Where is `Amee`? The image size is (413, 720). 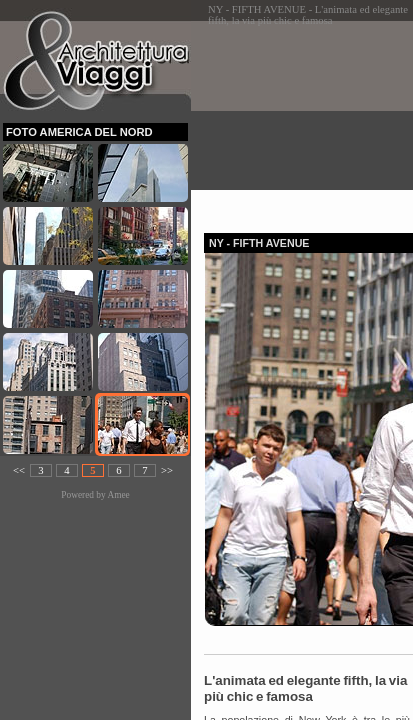 Amee is located at coordinates (118, 495).